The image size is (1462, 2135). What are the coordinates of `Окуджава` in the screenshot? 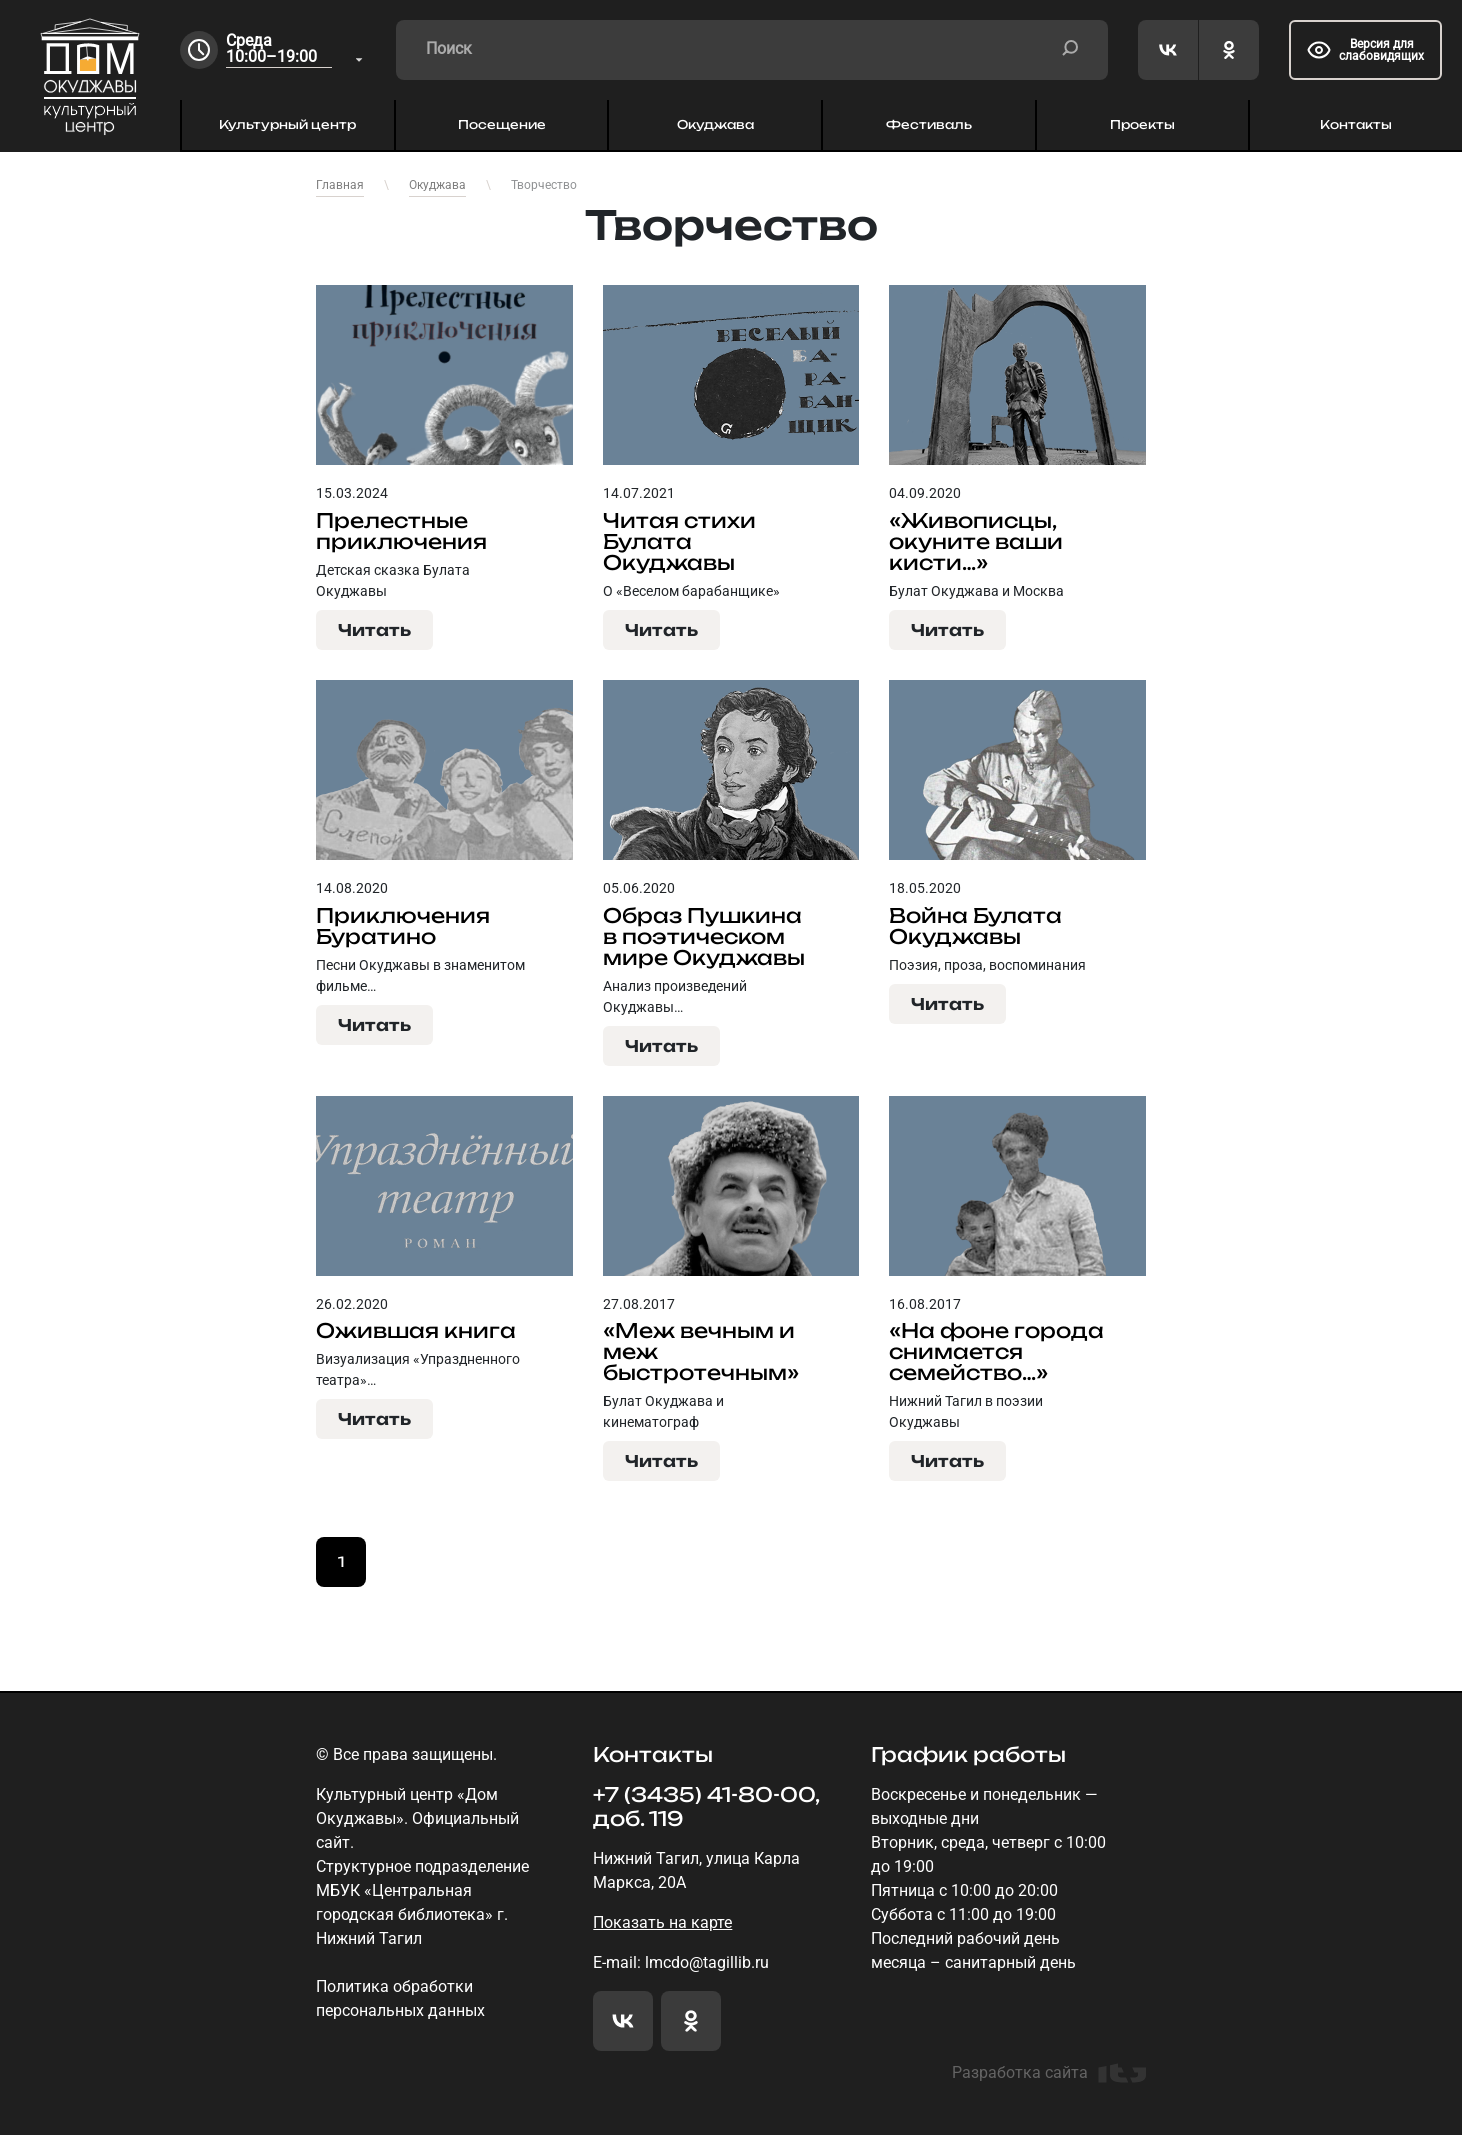 It's located at (715, 124).